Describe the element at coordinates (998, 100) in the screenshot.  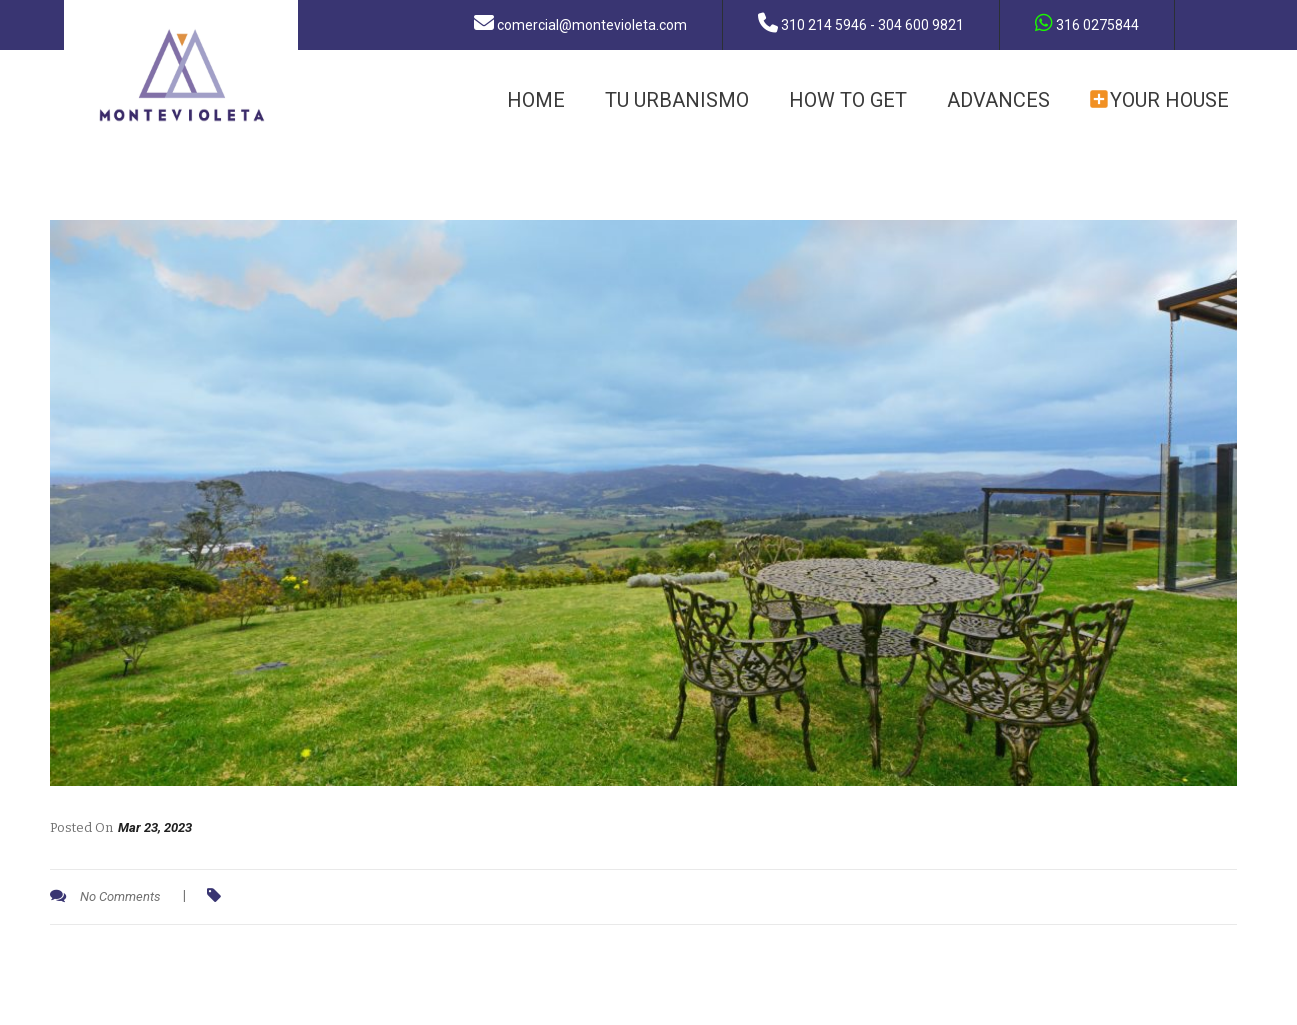
I see `ADVANCES` at that location.